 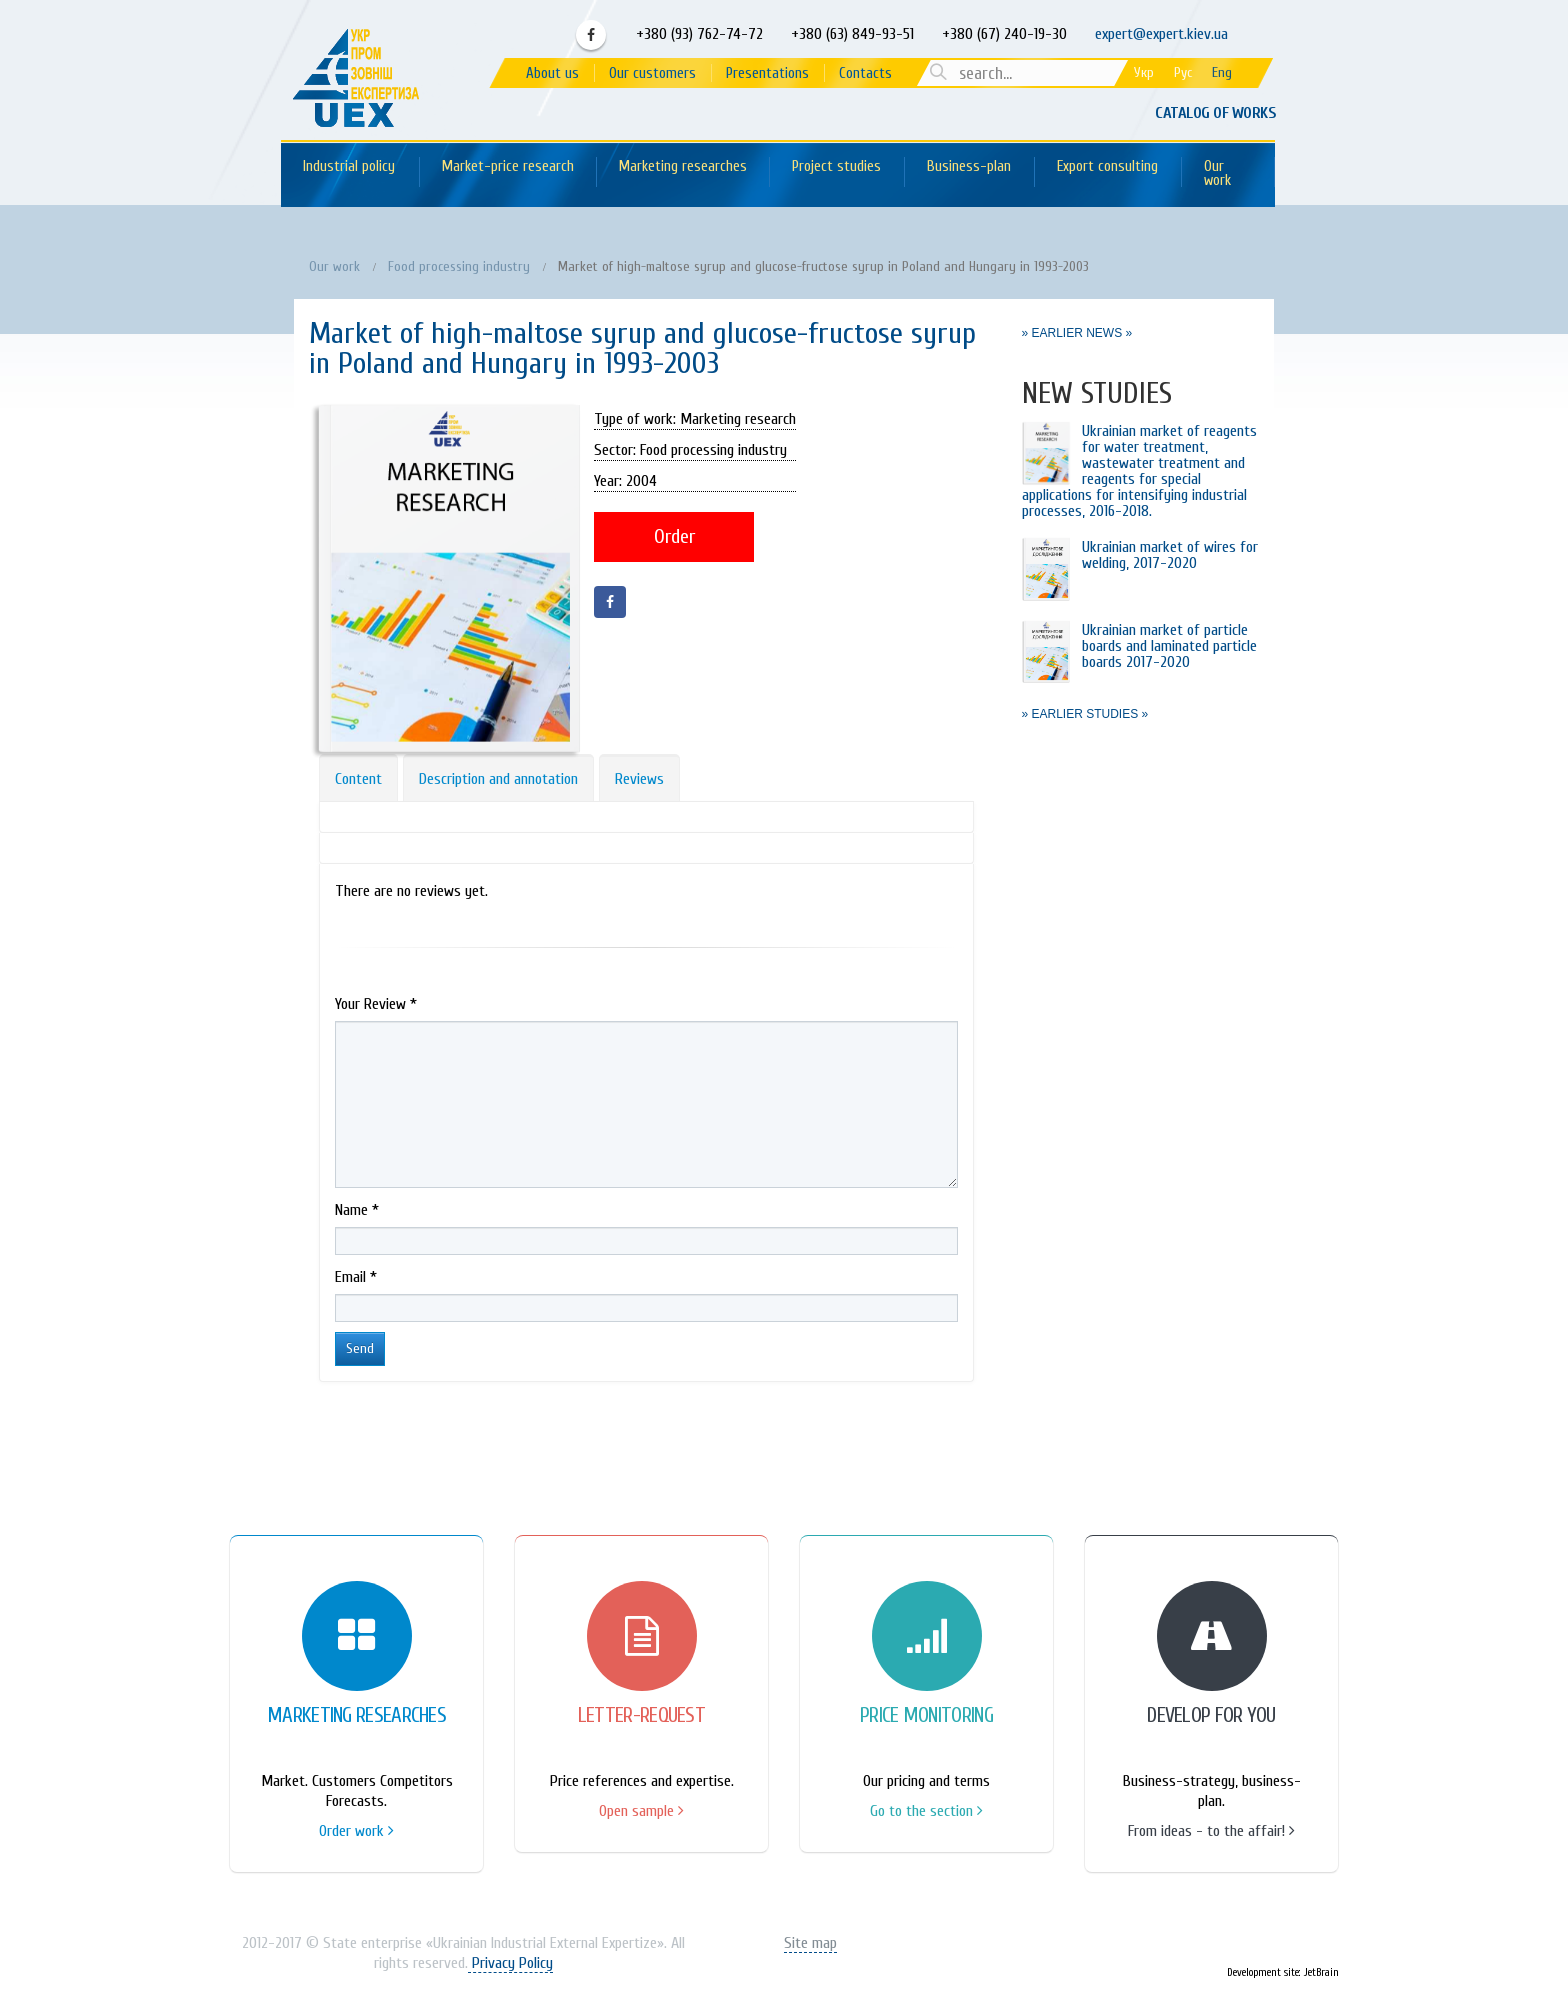 I want to click on +380 (63) 849-93-51, so click(x=850, y=34).